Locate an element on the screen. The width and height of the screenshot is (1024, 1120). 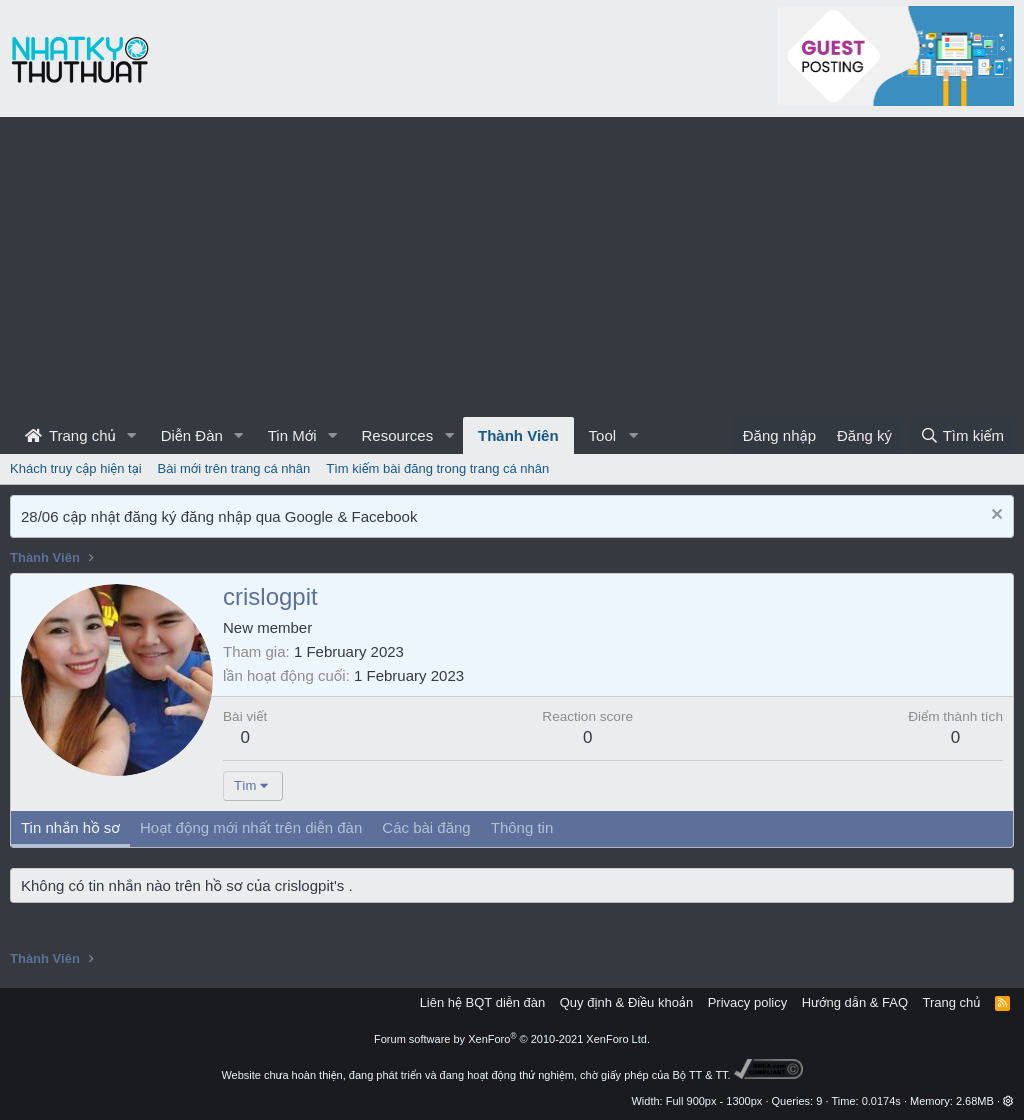
[Advertisement] is located at coordinates (512, 267).